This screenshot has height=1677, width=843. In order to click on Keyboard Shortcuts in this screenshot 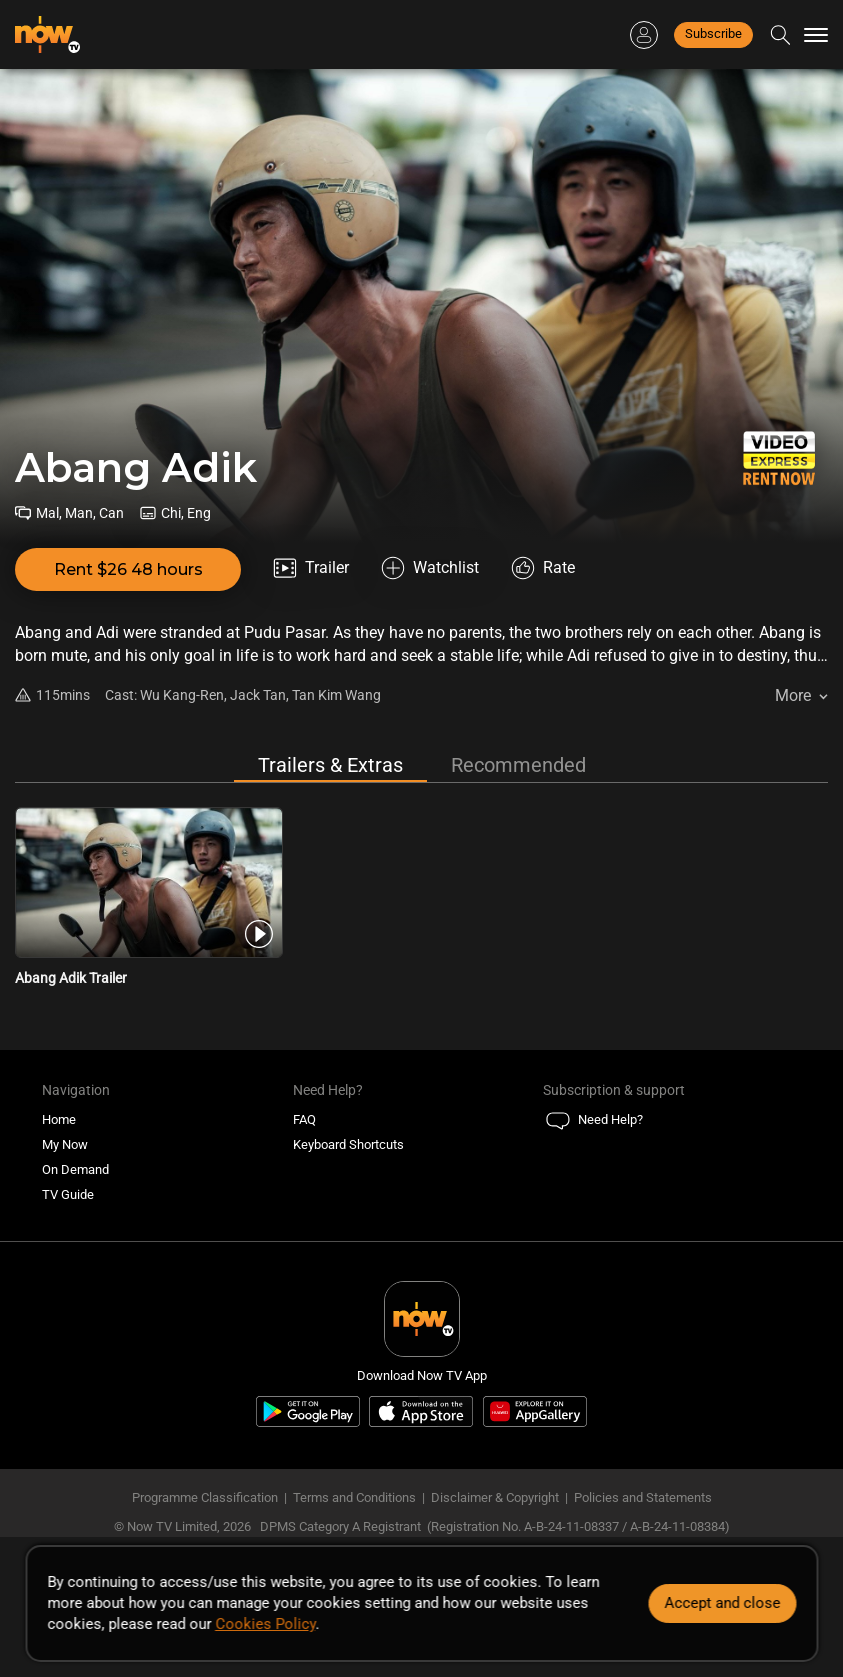, I will do `click(348, 1144)`.